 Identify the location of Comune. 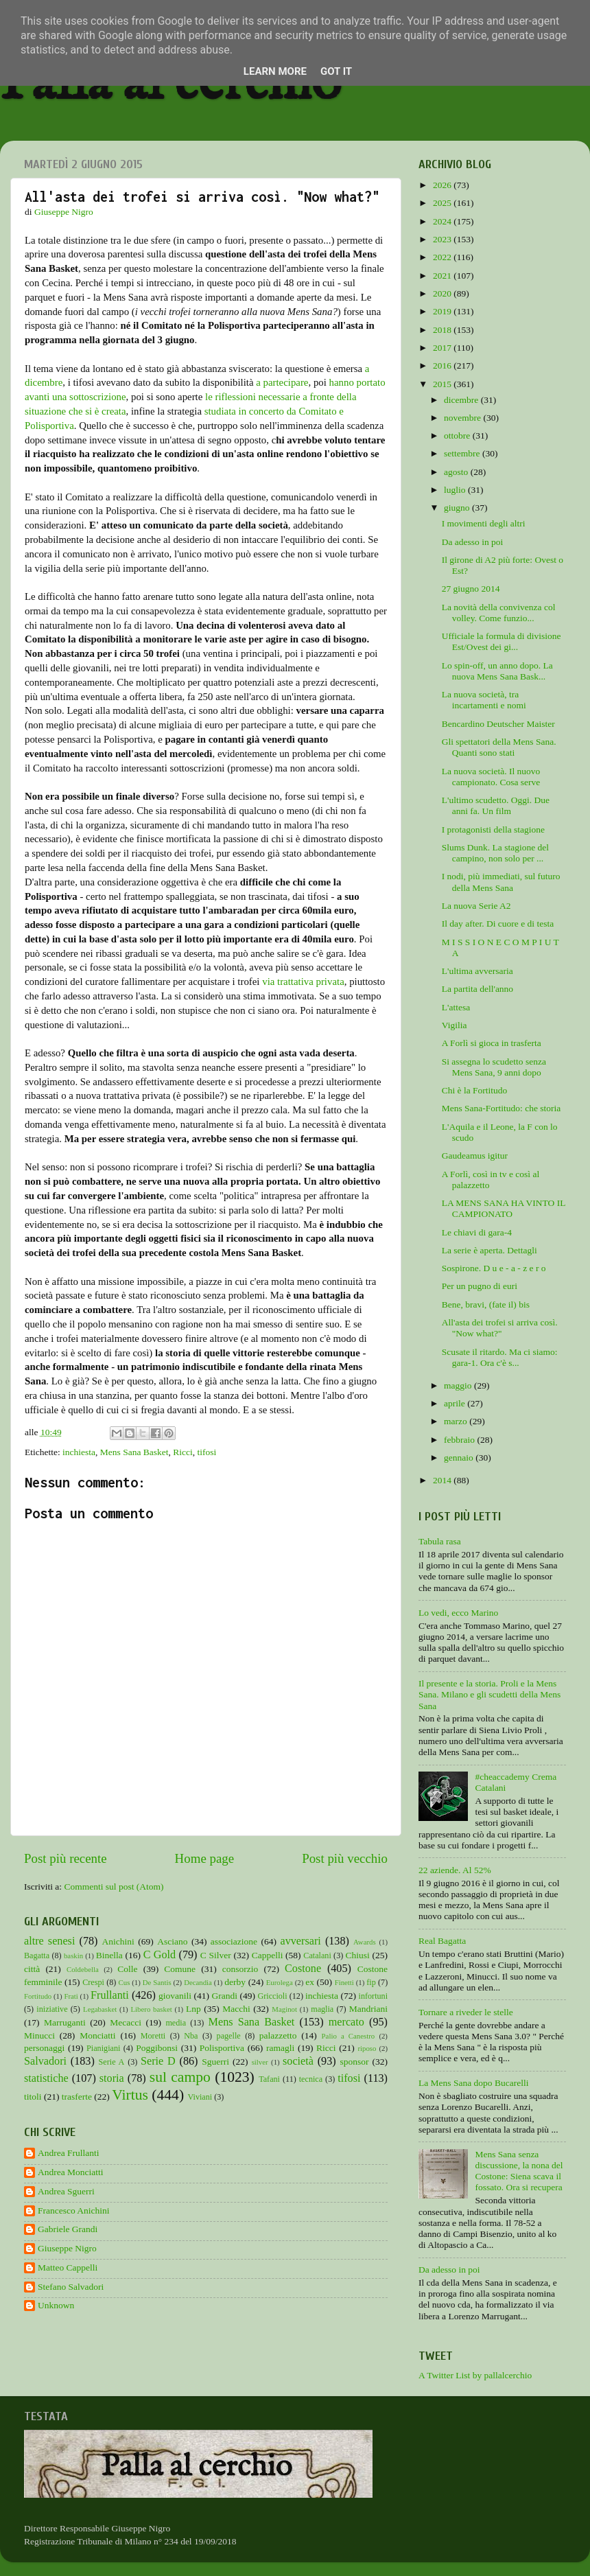
(180, 1969).